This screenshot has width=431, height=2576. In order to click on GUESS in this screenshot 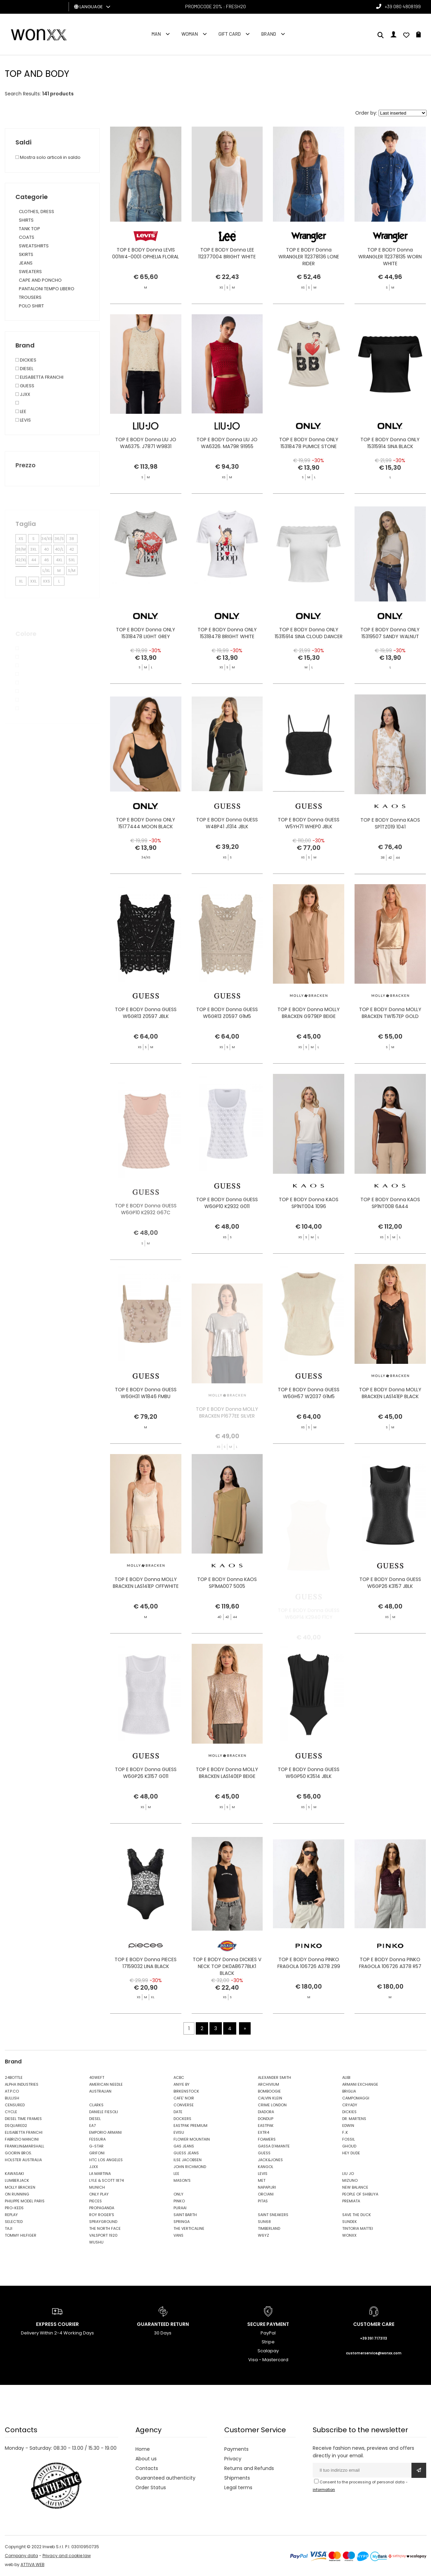, I will do `click(264, 2153)`.